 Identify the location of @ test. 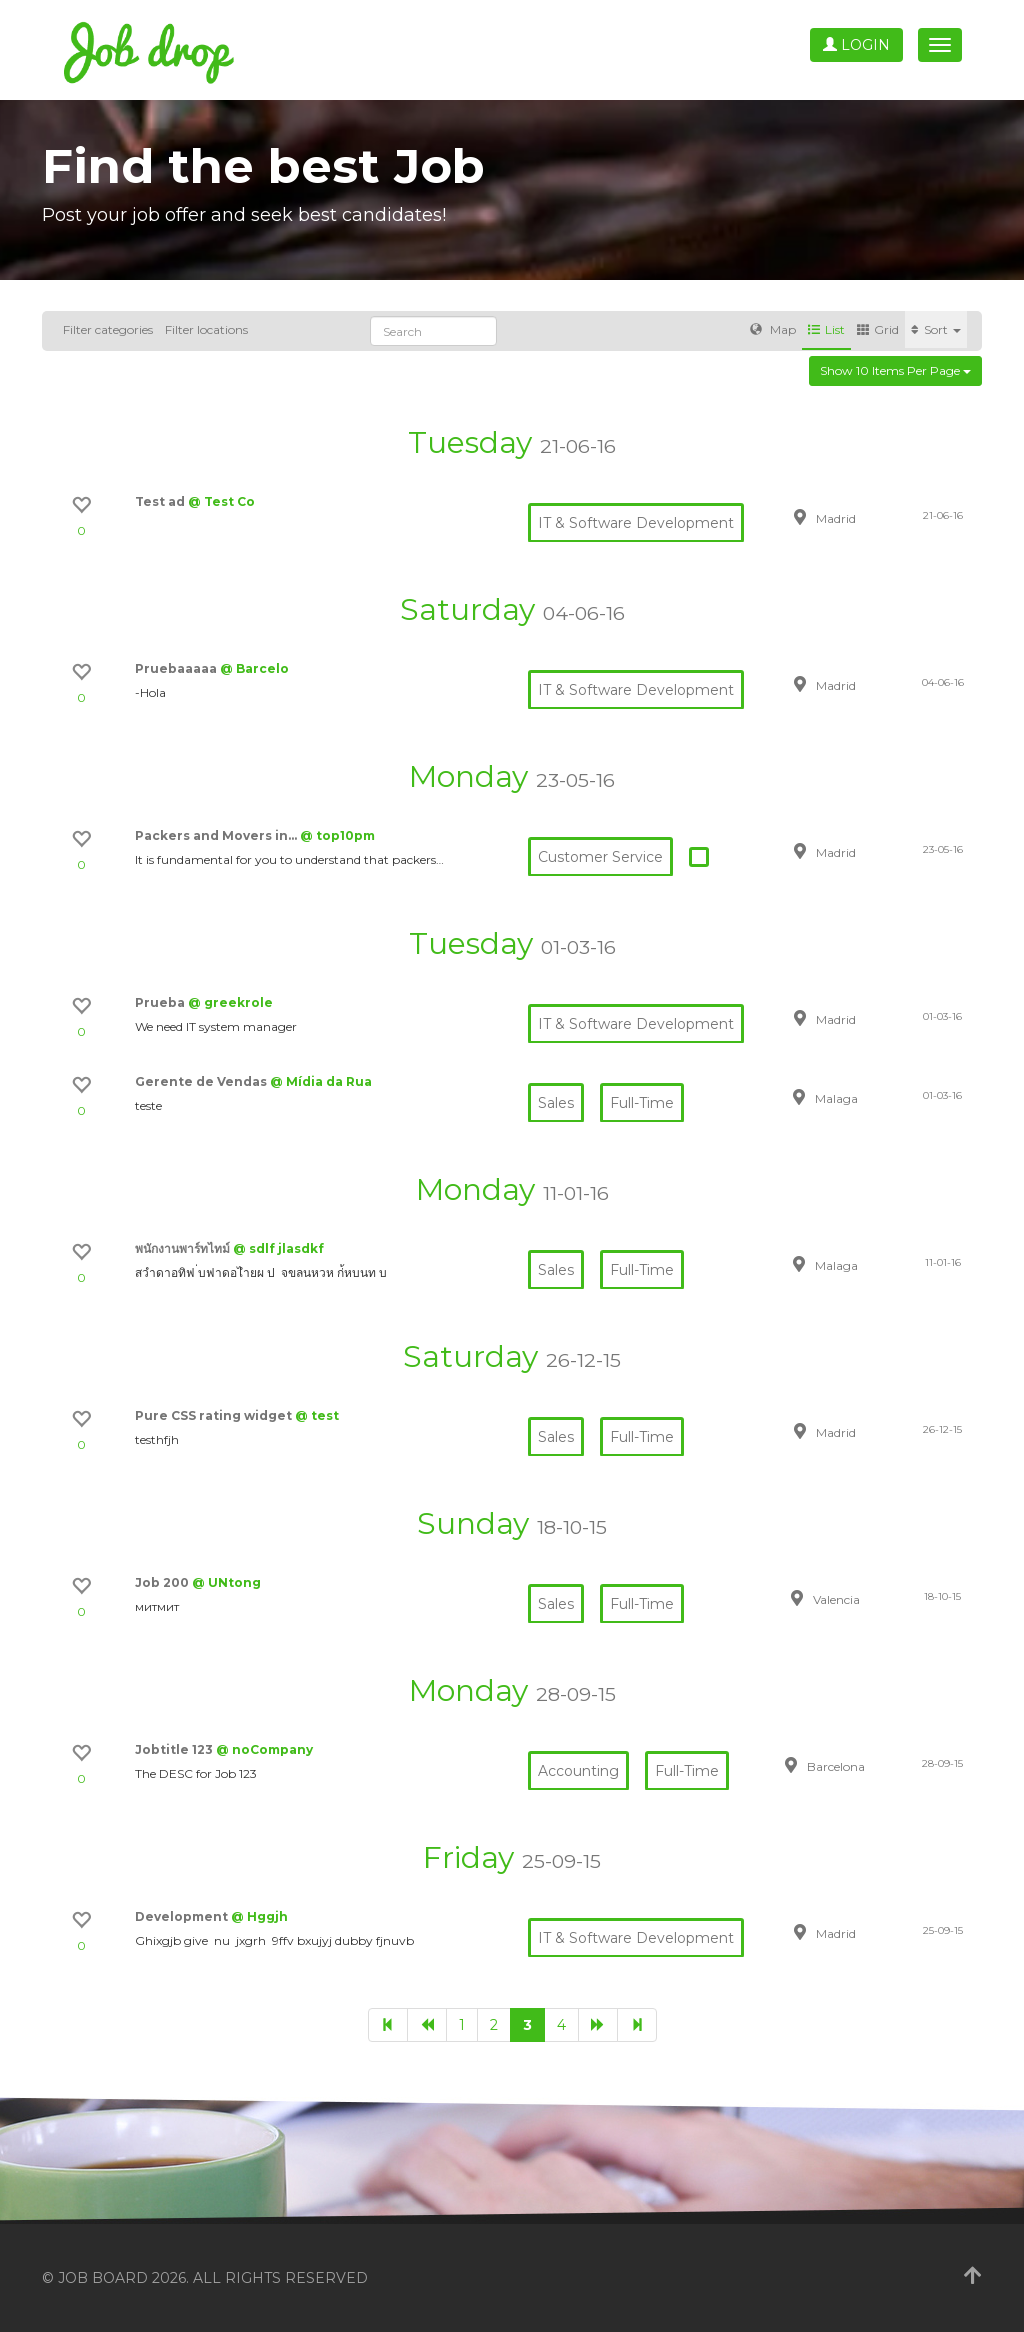
(317, 1415).